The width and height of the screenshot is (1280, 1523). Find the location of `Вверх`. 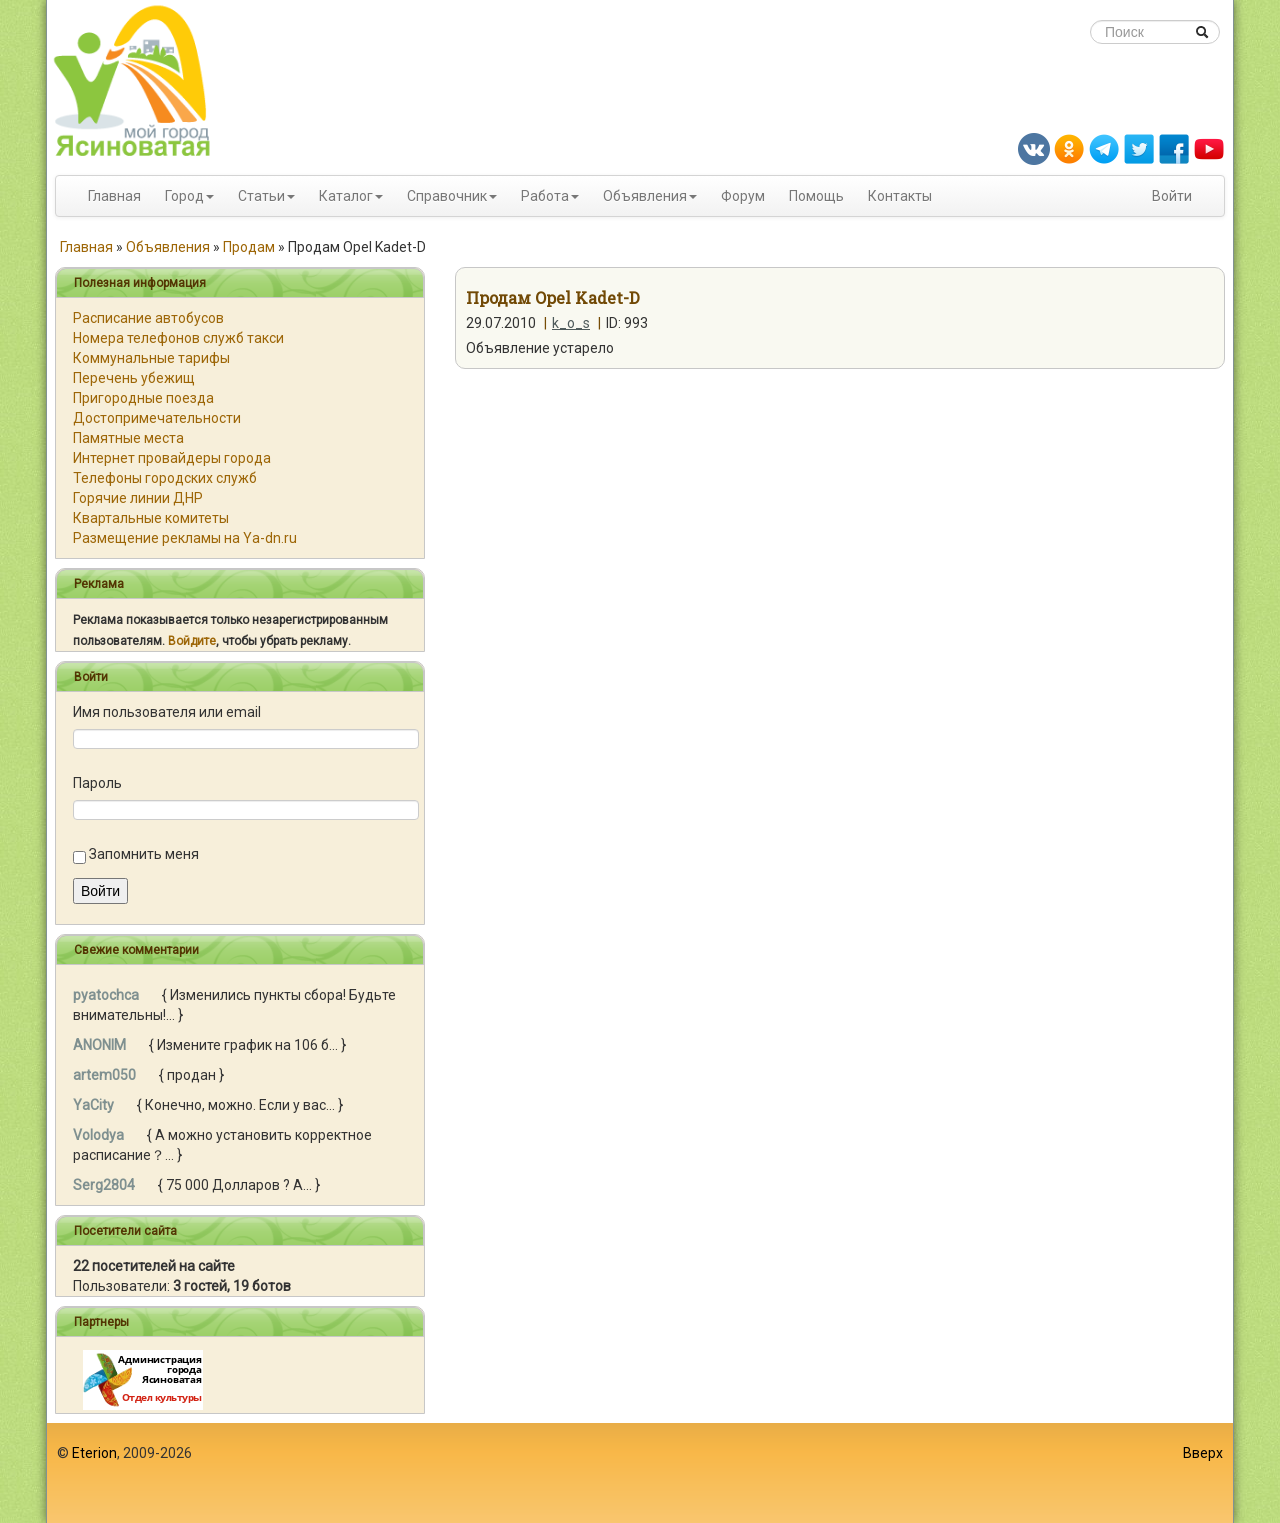

Вверх is located at coordinates (1203, 1453).